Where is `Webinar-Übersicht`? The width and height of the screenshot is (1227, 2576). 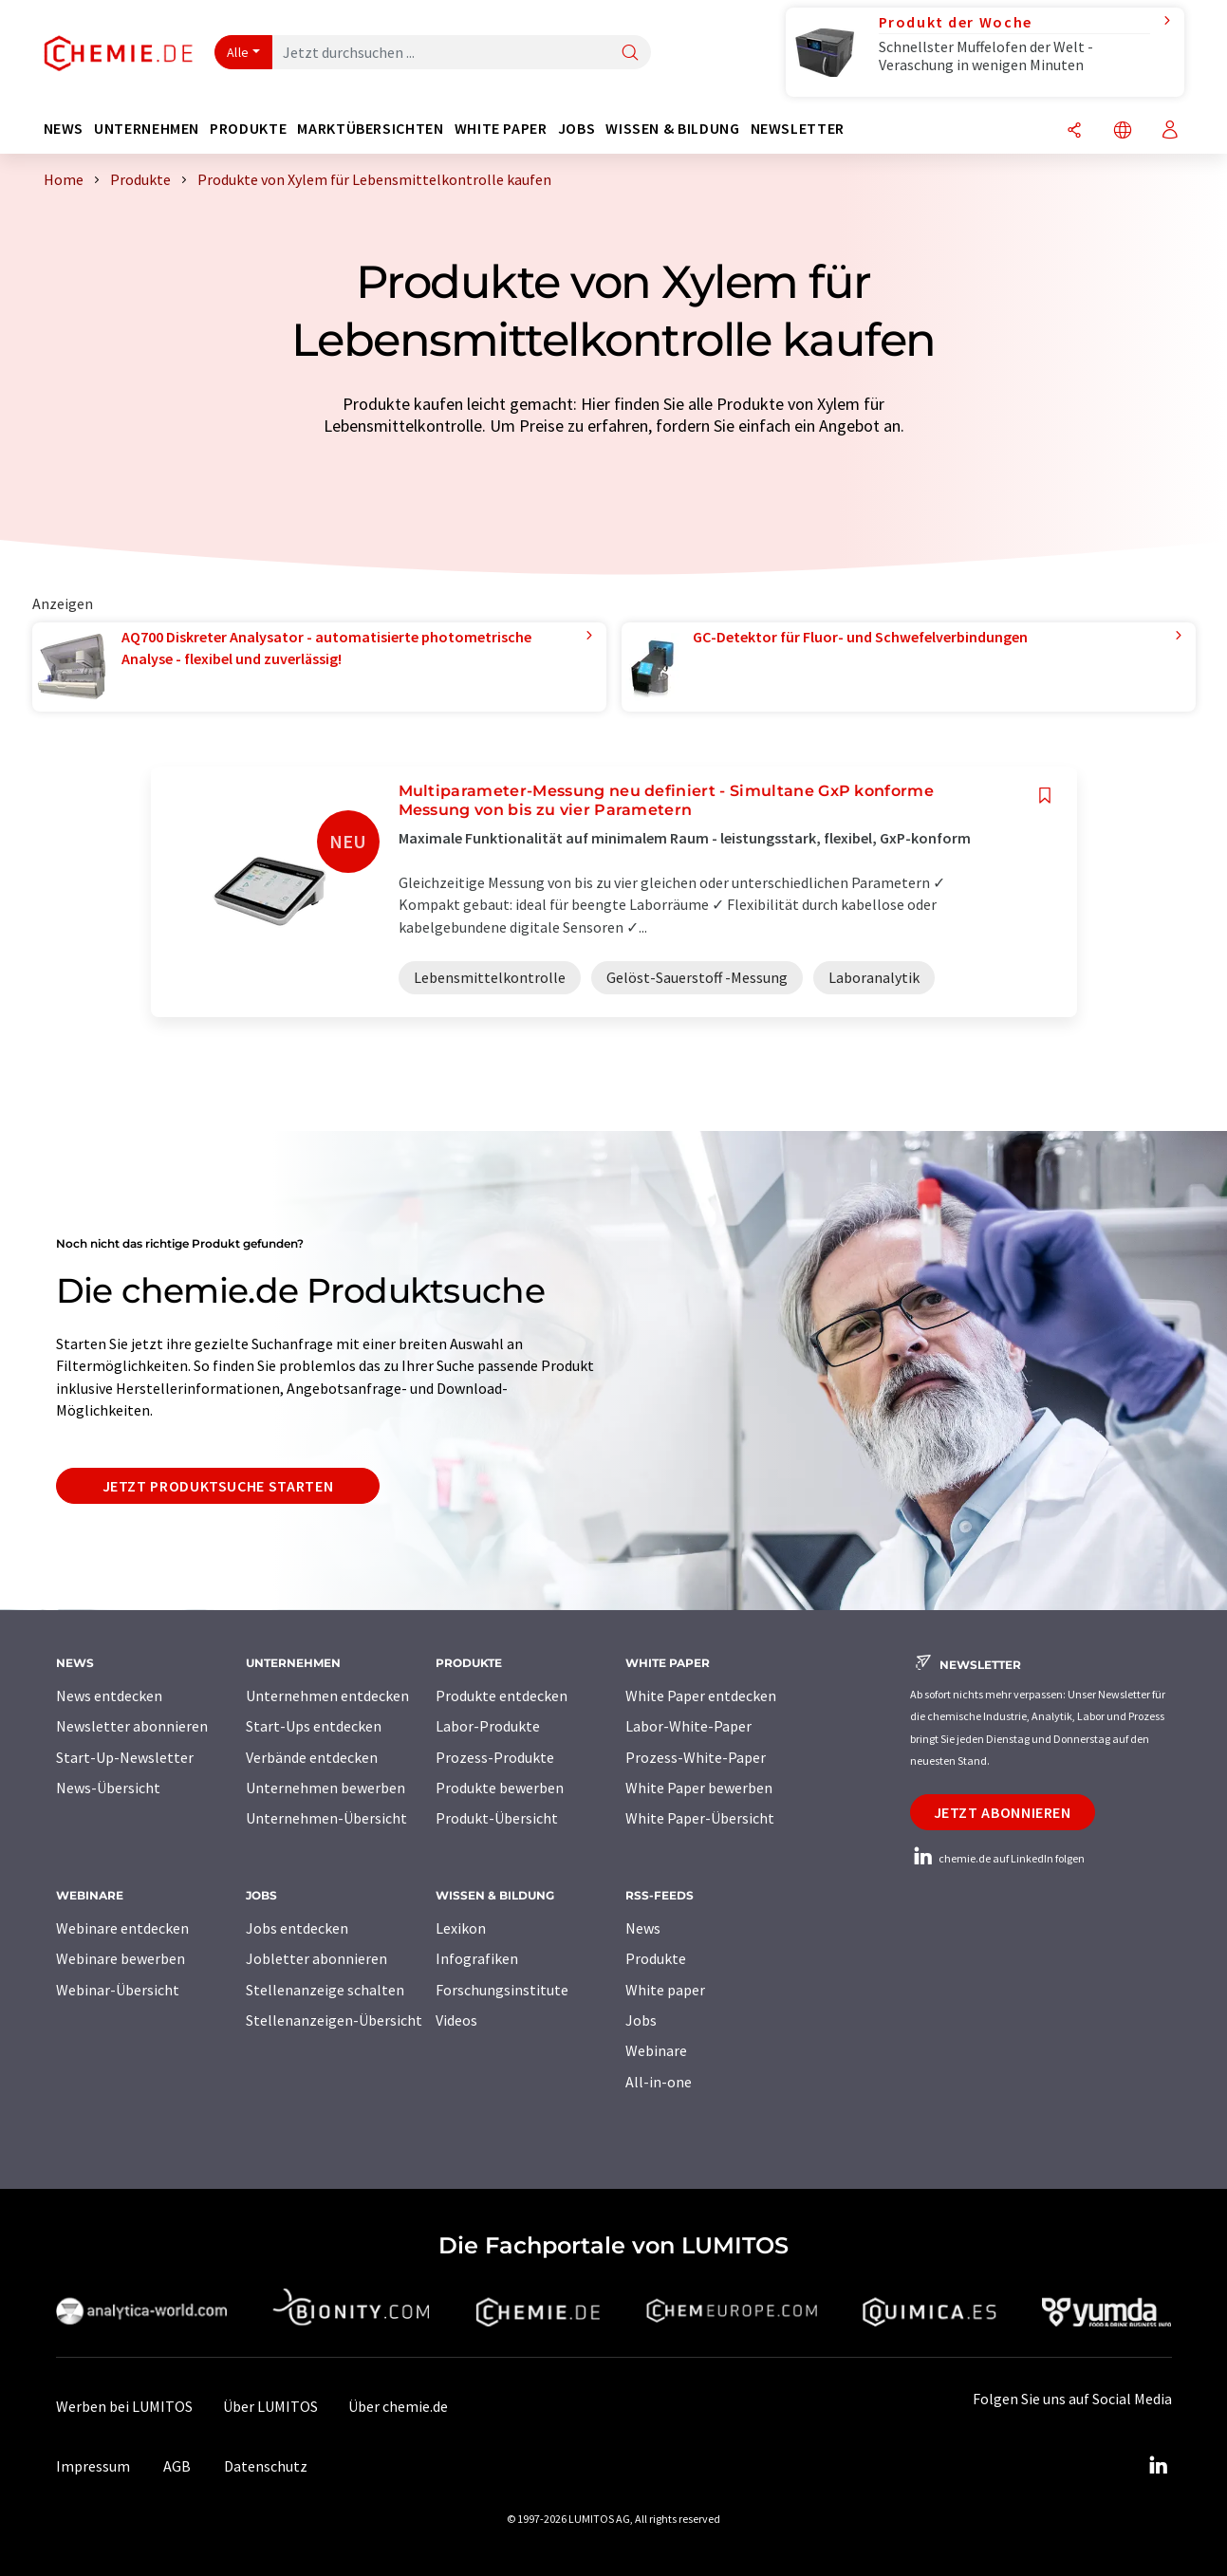
Webinar-Übersicht is located at coordinates (117, 1989).